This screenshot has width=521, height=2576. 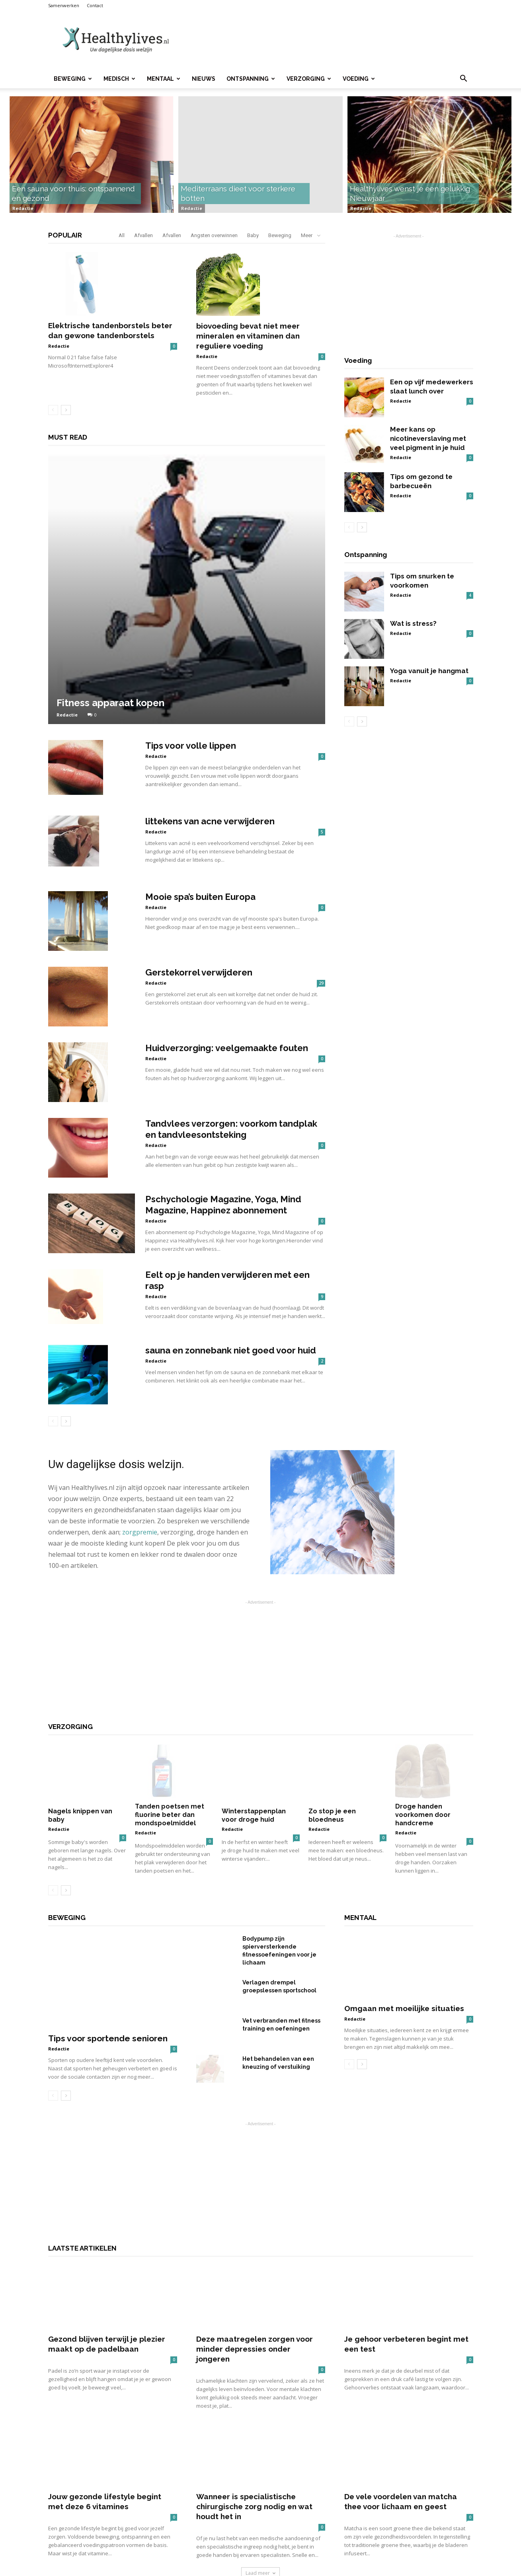 What do you see at coordinates (260, 2556) in the screenshot?
I see `Laad meer` at bounding box center [260, 2556].